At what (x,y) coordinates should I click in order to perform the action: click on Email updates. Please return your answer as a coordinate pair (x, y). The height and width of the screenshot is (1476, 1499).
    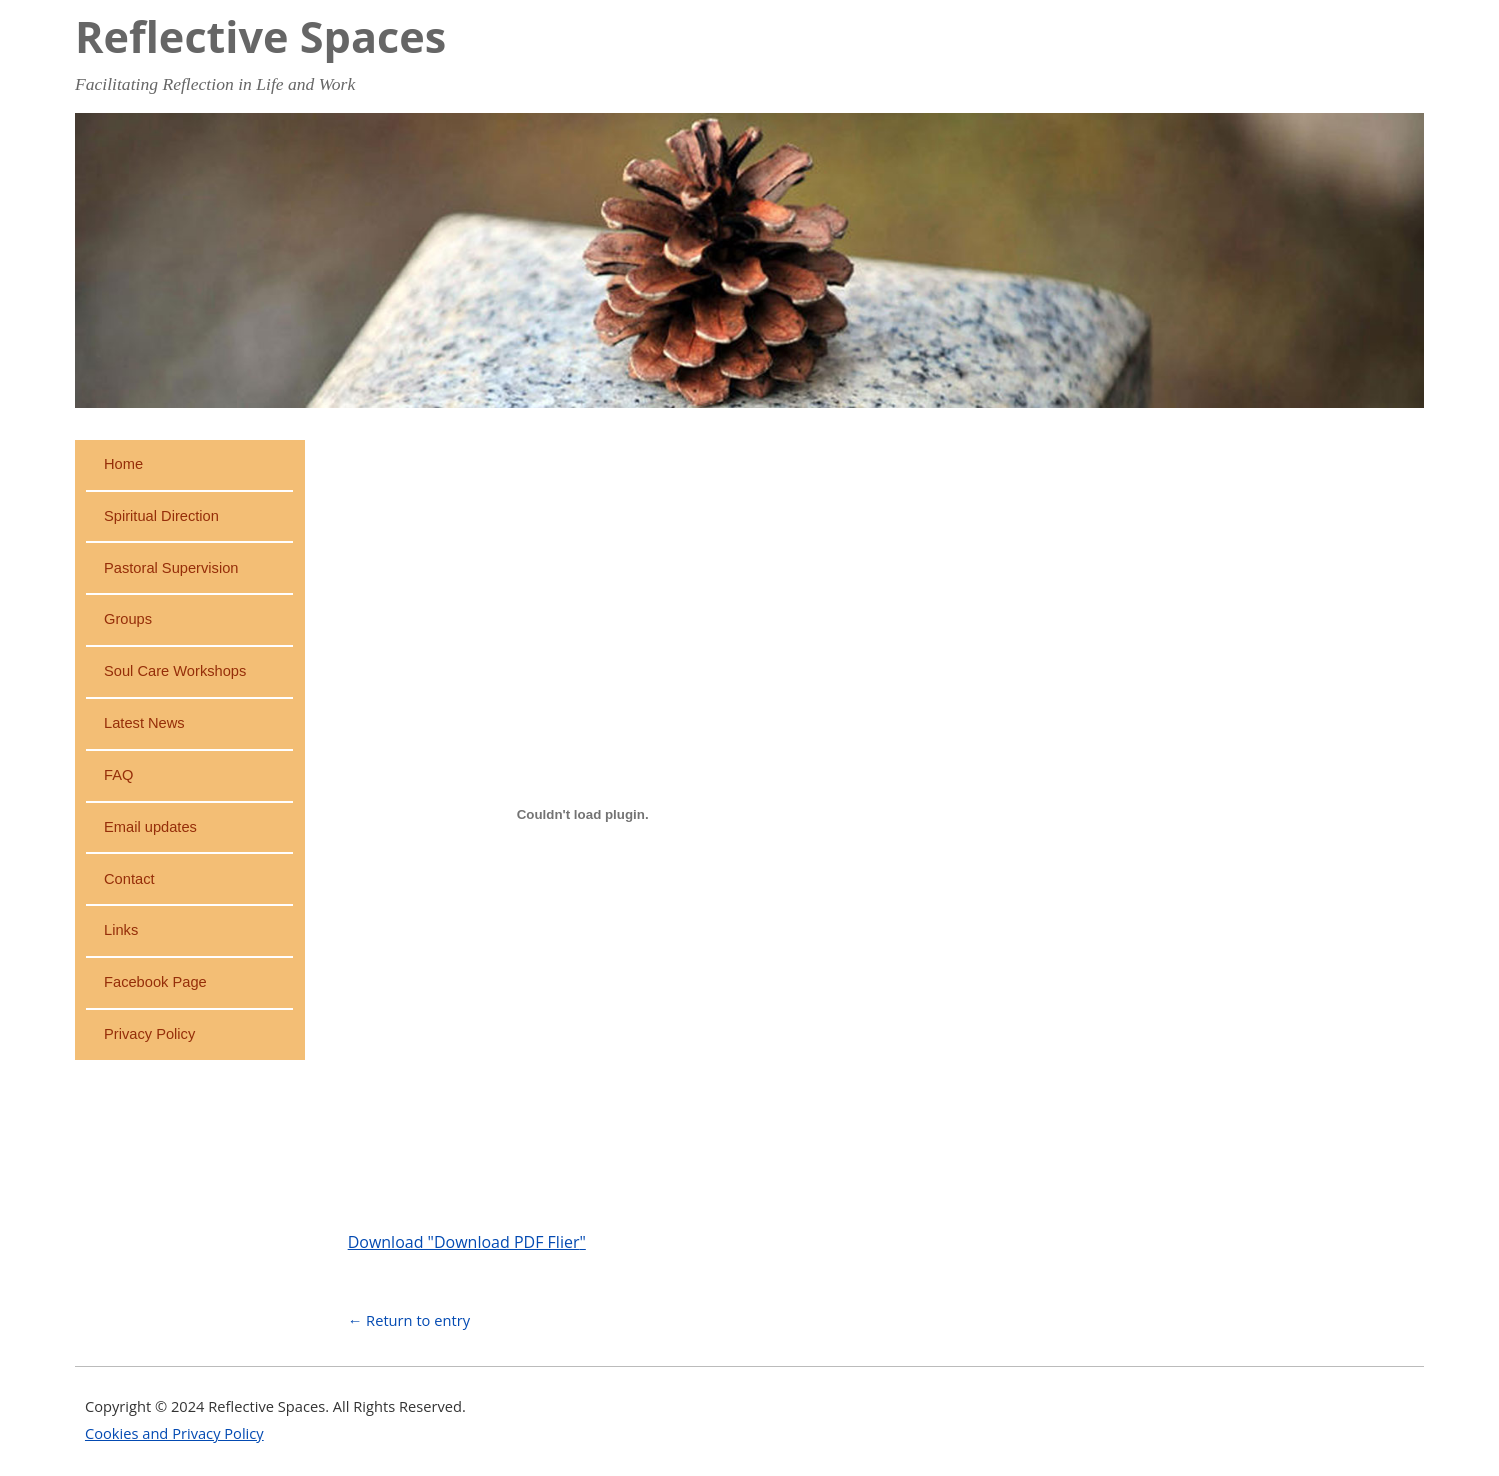
    Looking at the image, I should click on (150, 827).